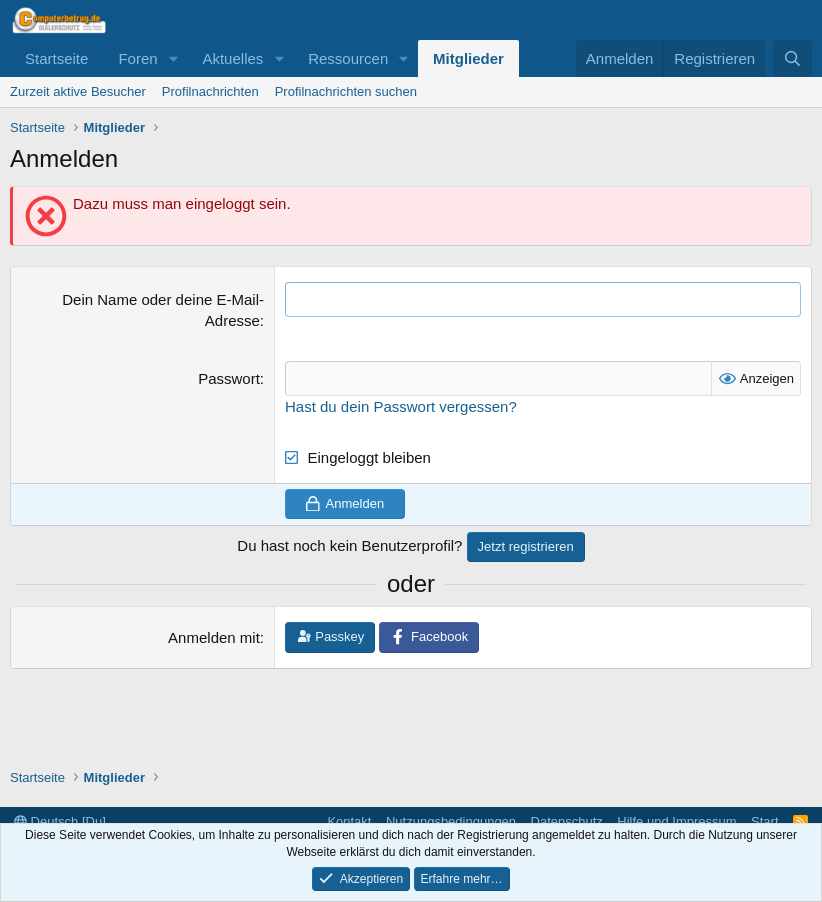 The height and width of the screenshot is (902, 822). Describe the element at coordinates (229, 378) in the screenshot. I see `Passwort` at that location.